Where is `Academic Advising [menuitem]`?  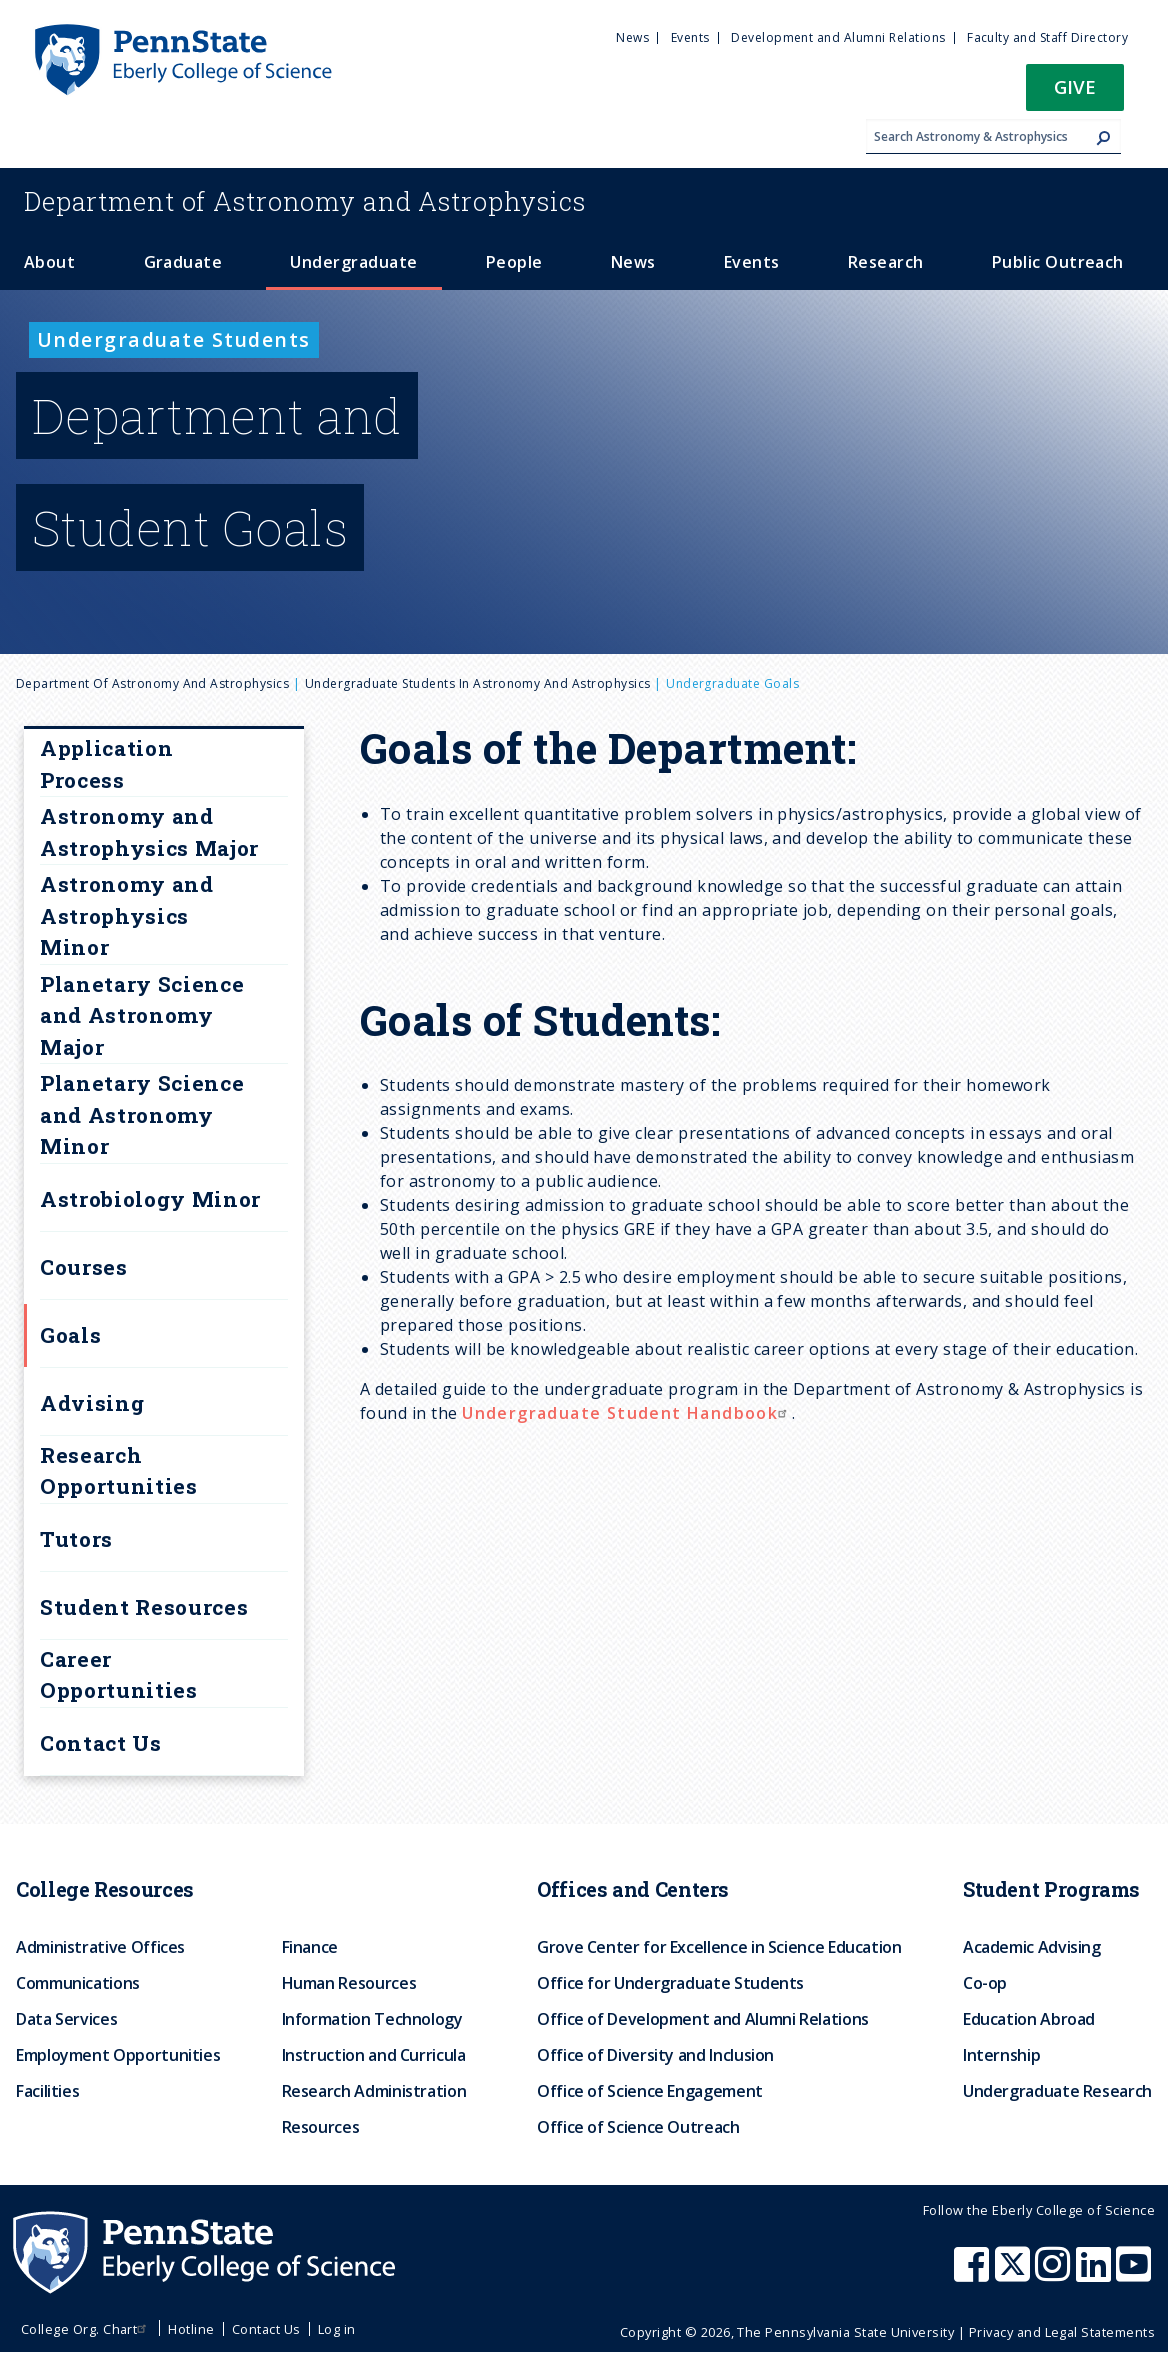 Academic Advising [menuitem] is located at coordinates (1032, 1947).